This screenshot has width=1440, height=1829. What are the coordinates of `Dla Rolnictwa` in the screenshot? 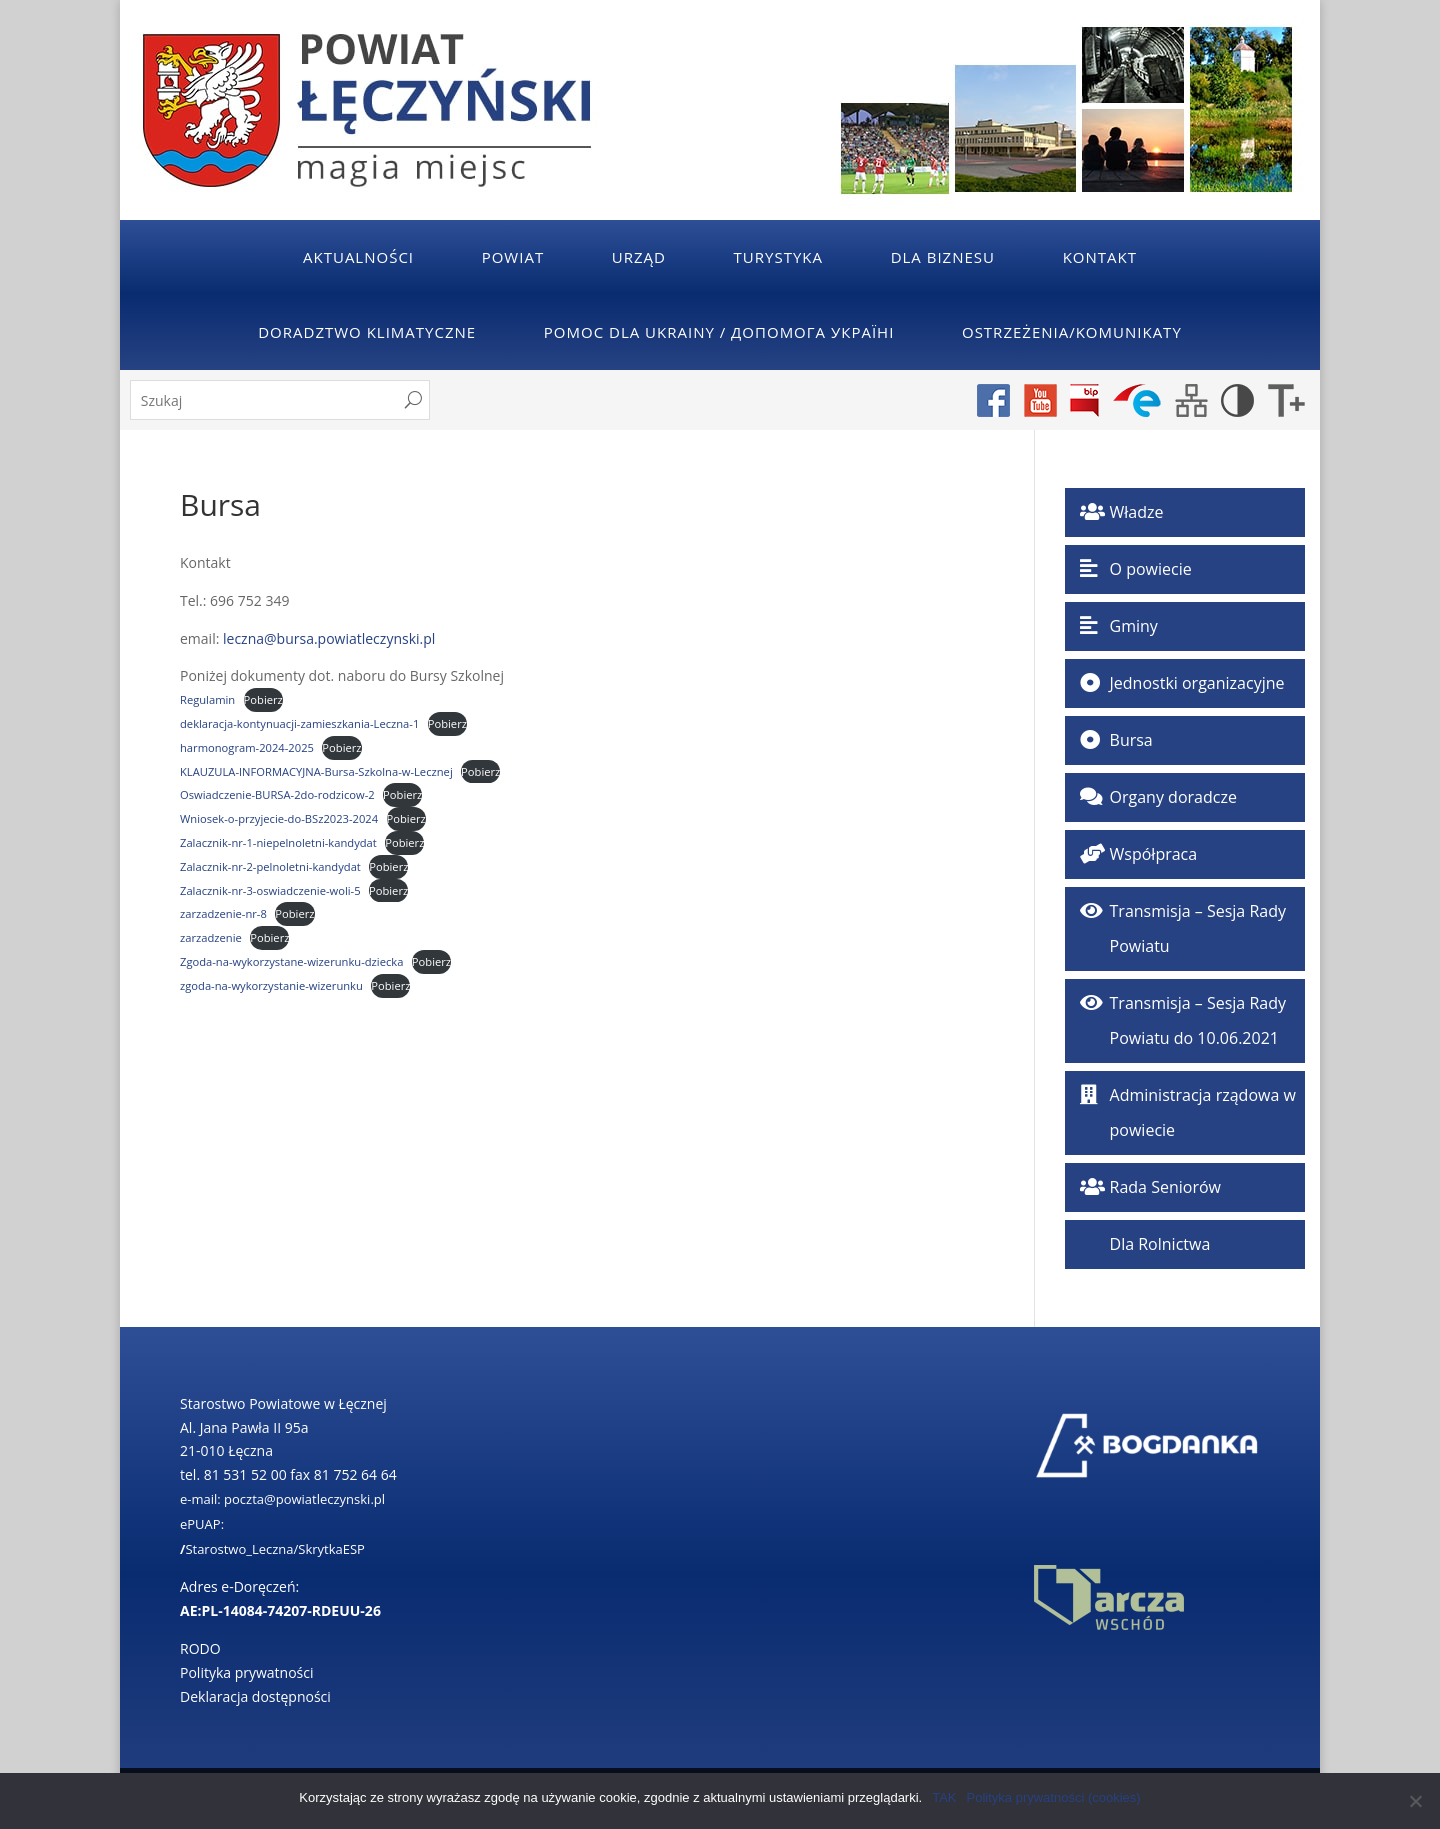 It's located at (1160, 1244).